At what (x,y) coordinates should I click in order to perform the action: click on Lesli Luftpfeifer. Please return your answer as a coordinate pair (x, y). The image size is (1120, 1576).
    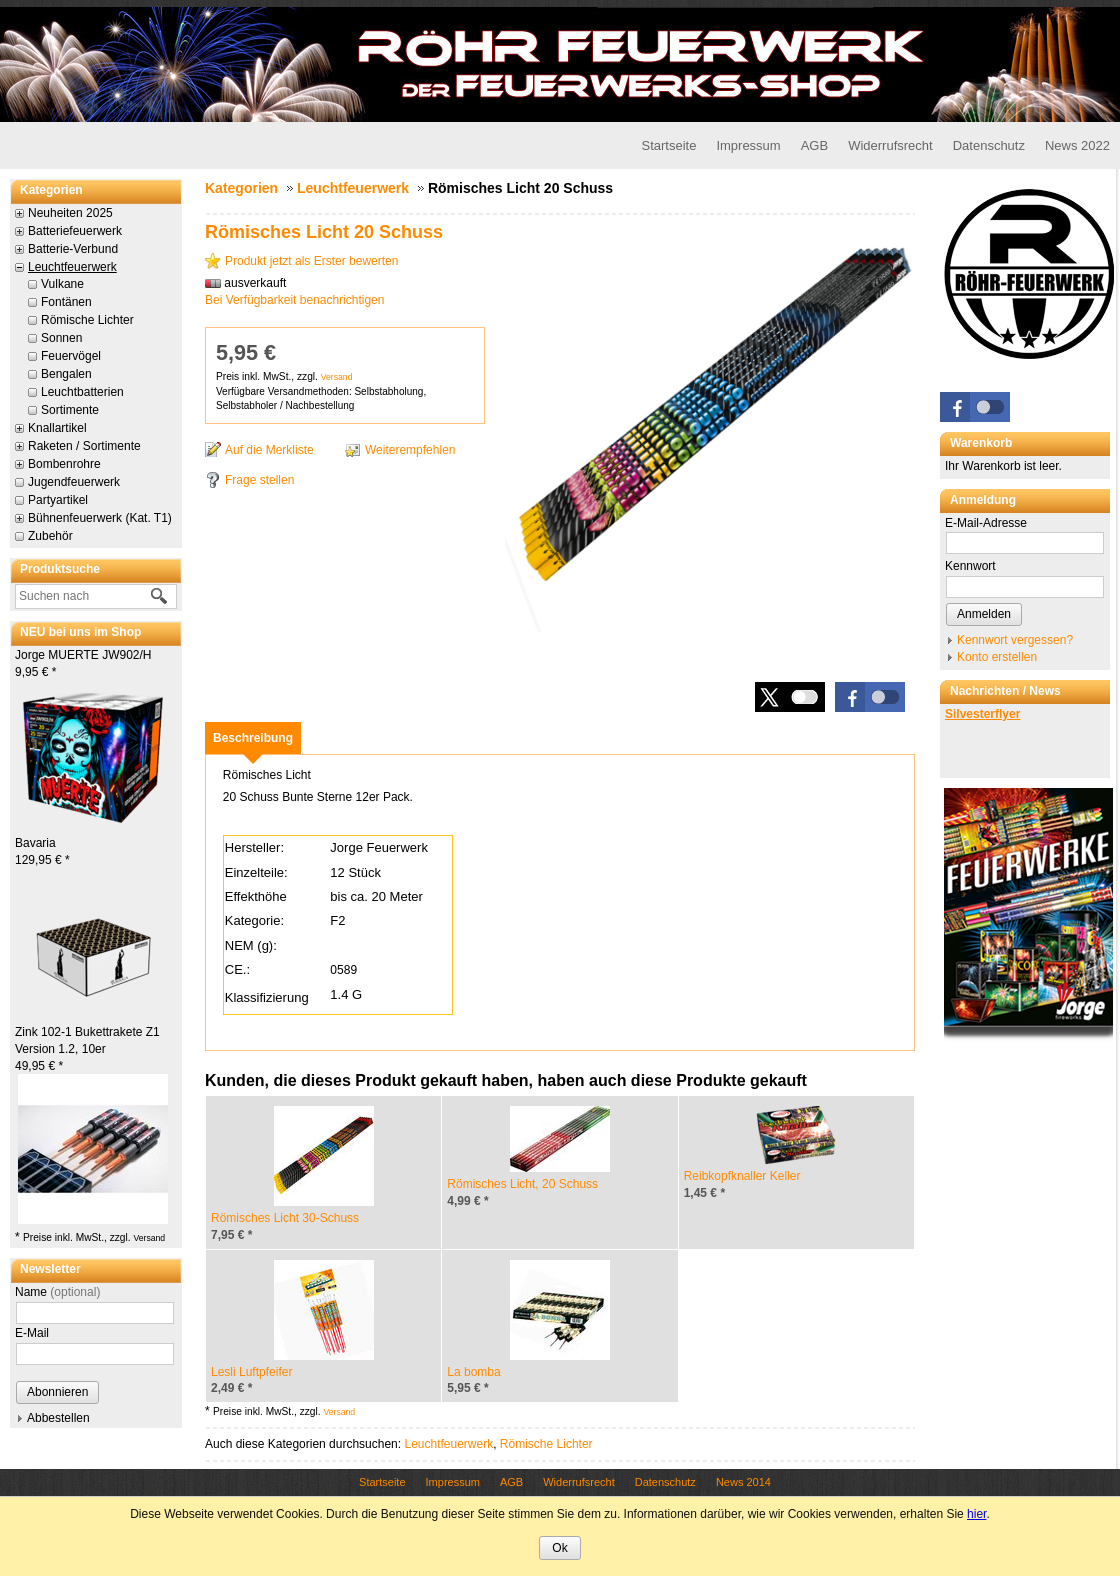
    Looking at the image, I should click on (251, 1372).